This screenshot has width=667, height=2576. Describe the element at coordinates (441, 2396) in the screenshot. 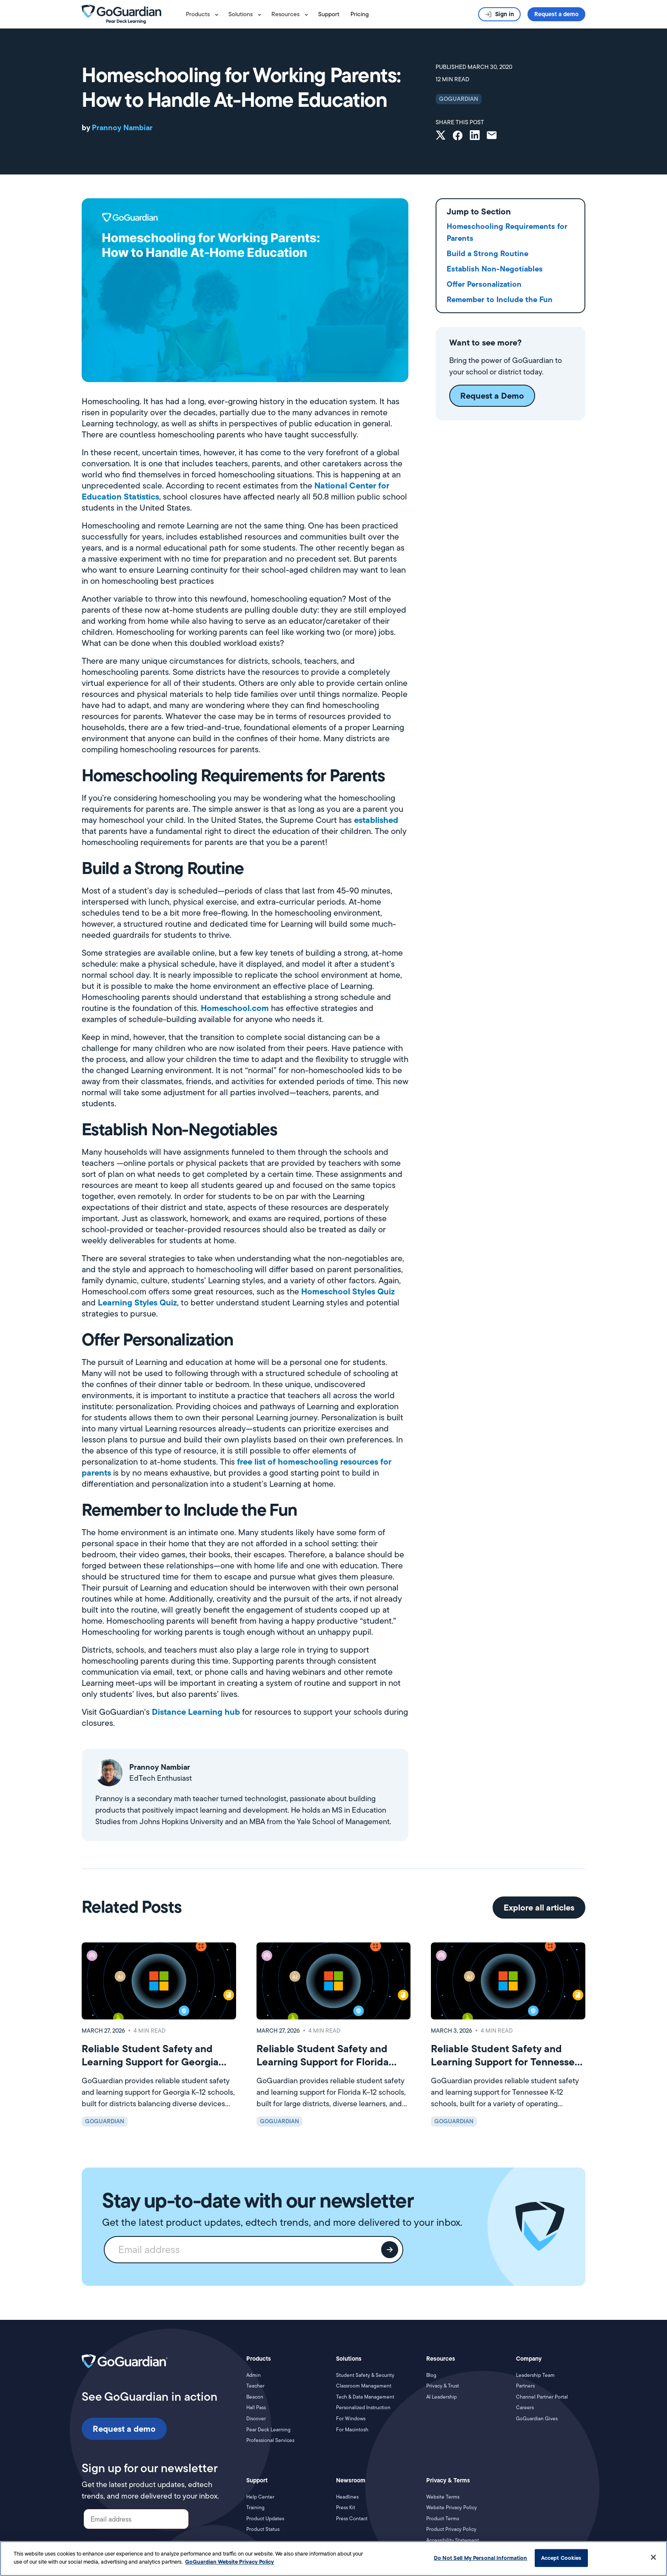

I see `AI Leadership` at that location.